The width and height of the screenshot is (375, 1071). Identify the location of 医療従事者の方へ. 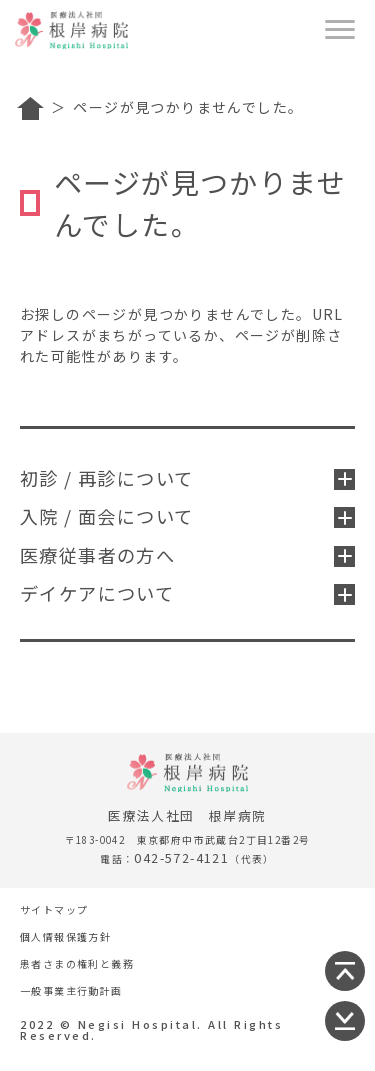
(187, 555).